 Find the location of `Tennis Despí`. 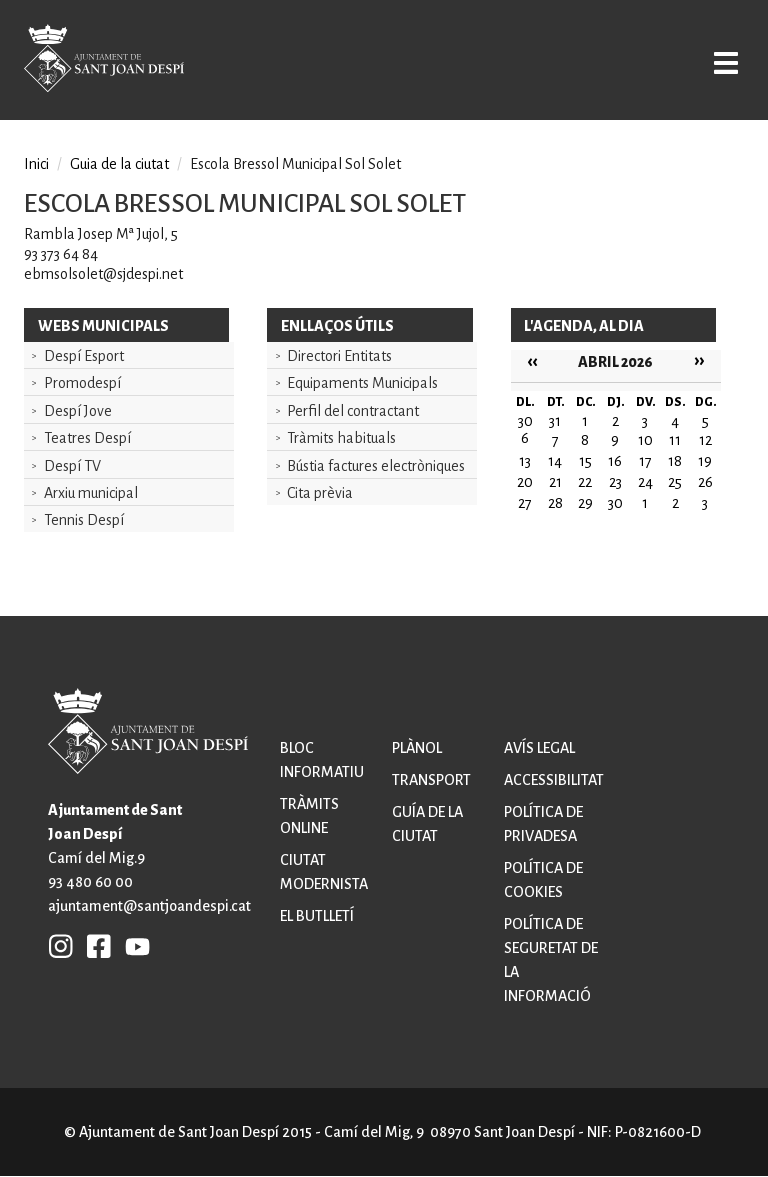

Tennis Despí is located at coordinates (84, 520).